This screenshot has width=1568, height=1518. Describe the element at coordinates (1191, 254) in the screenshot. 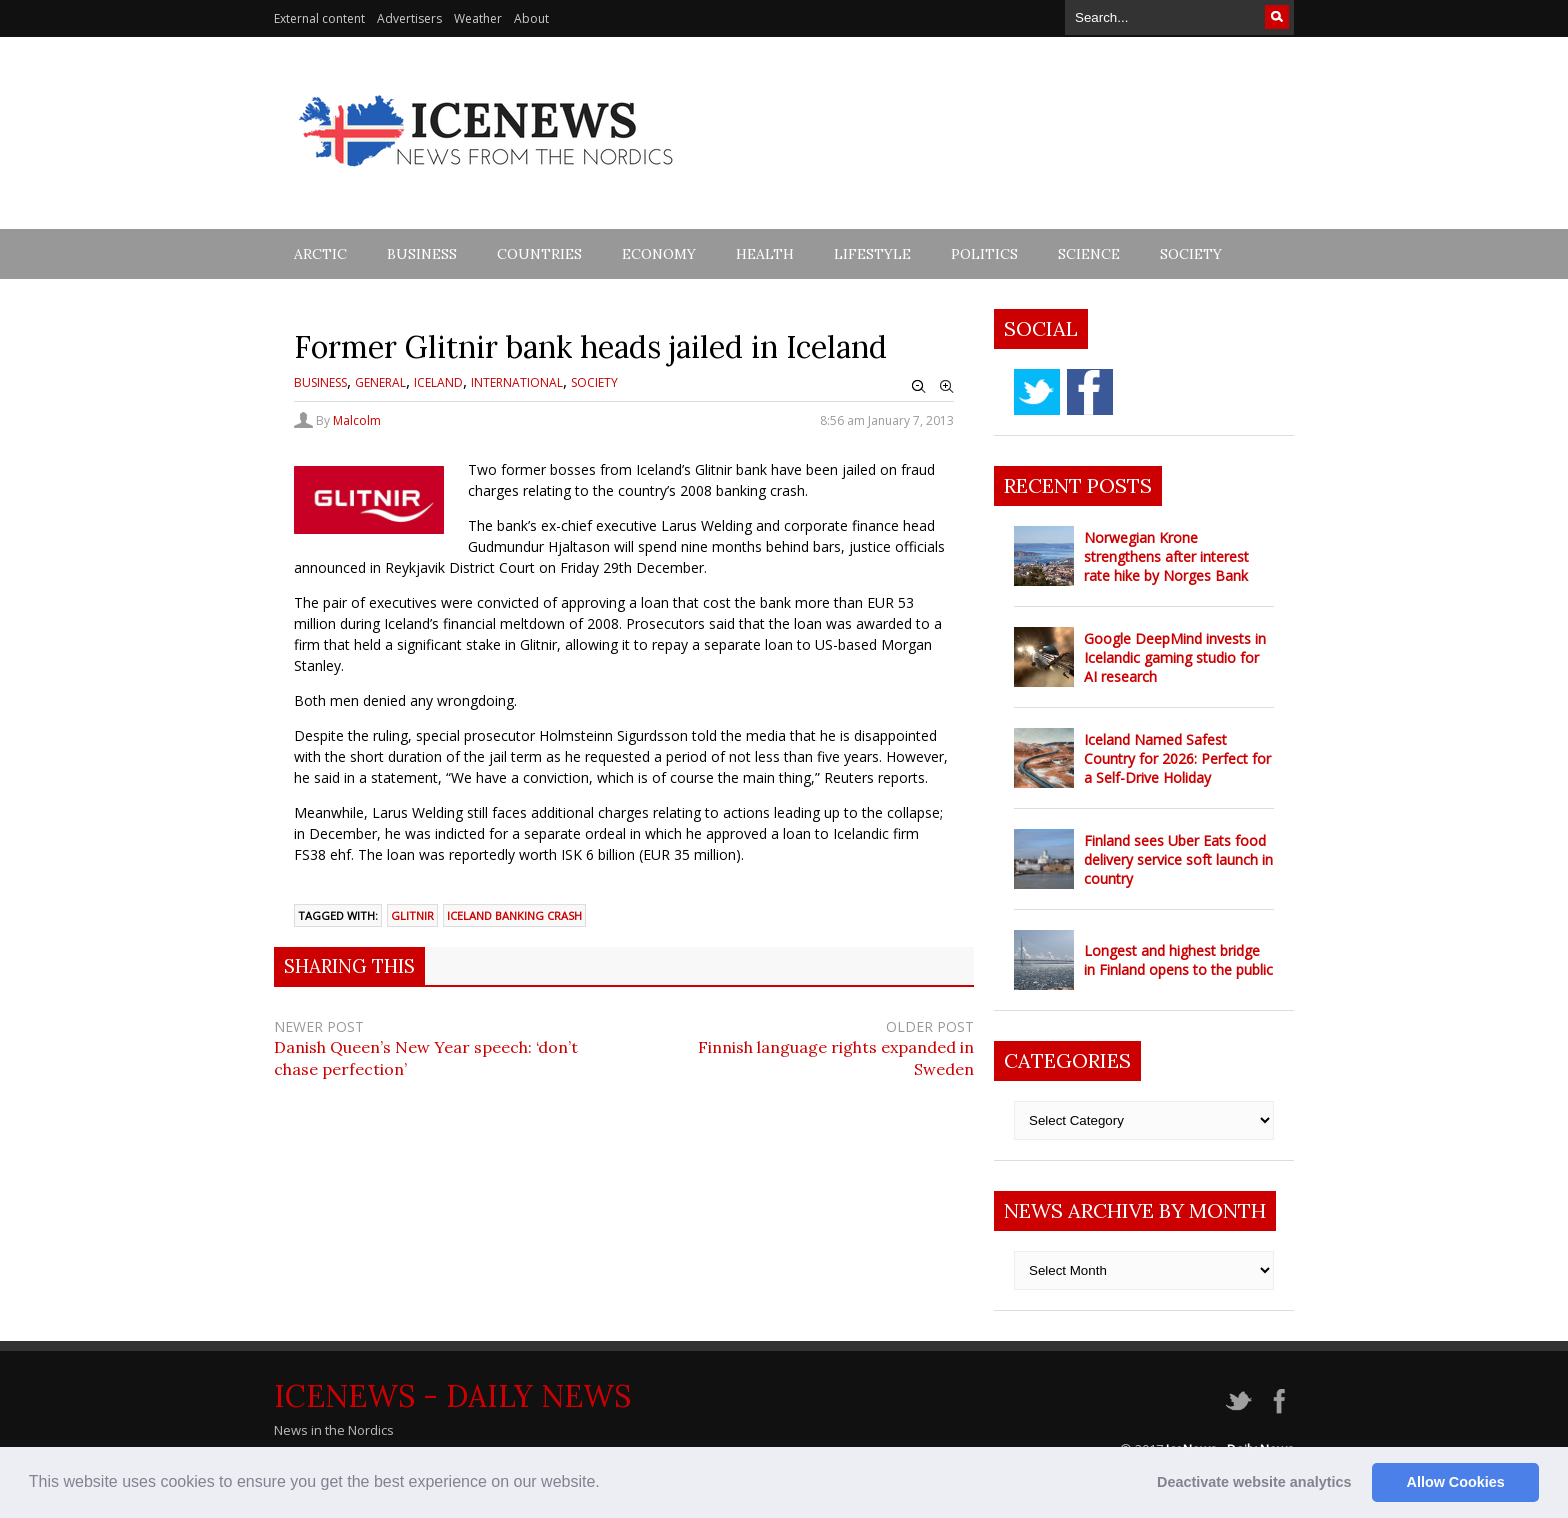

I see `Society` at that location.